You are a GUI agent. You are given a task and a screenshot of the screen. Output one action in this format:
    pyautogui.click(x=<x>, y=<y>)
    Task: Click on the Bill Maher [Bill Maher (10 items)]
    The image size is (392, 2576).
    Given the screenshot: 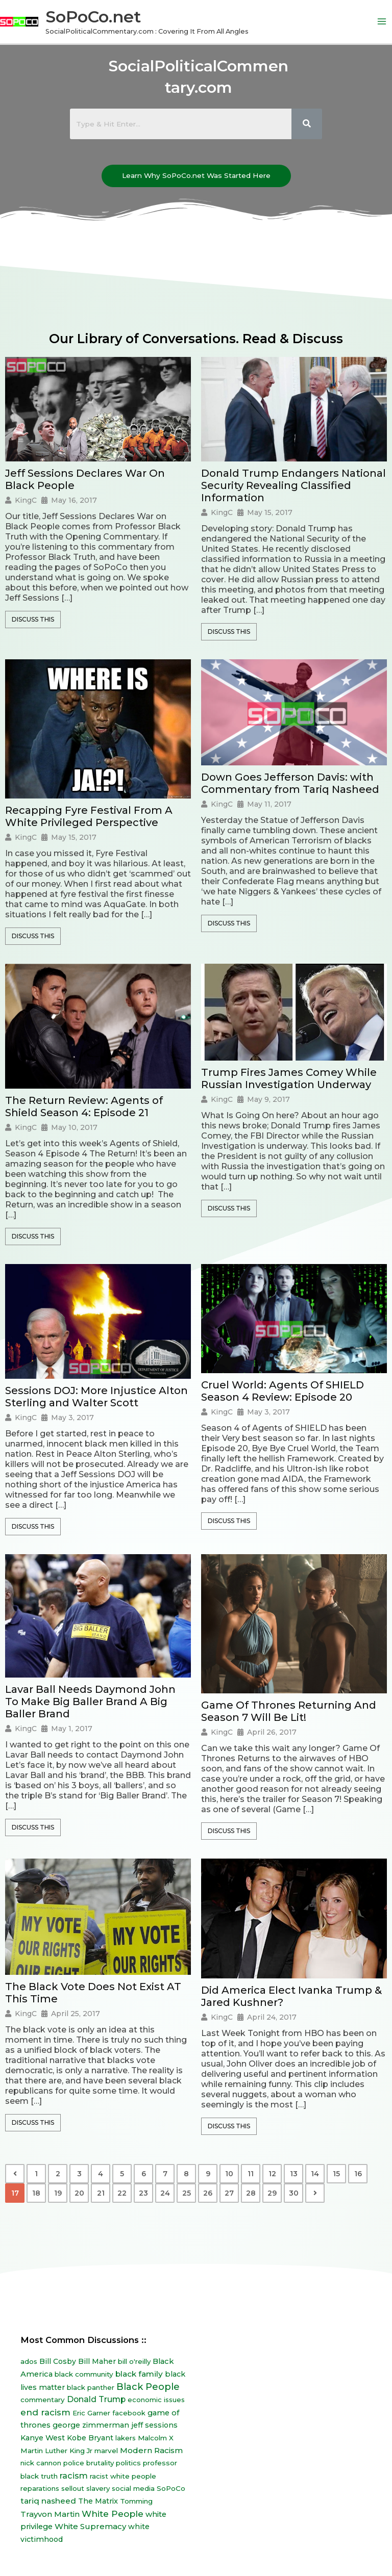 What is the action you would take?
    pyautogui.click(x=97, y=2361)
    